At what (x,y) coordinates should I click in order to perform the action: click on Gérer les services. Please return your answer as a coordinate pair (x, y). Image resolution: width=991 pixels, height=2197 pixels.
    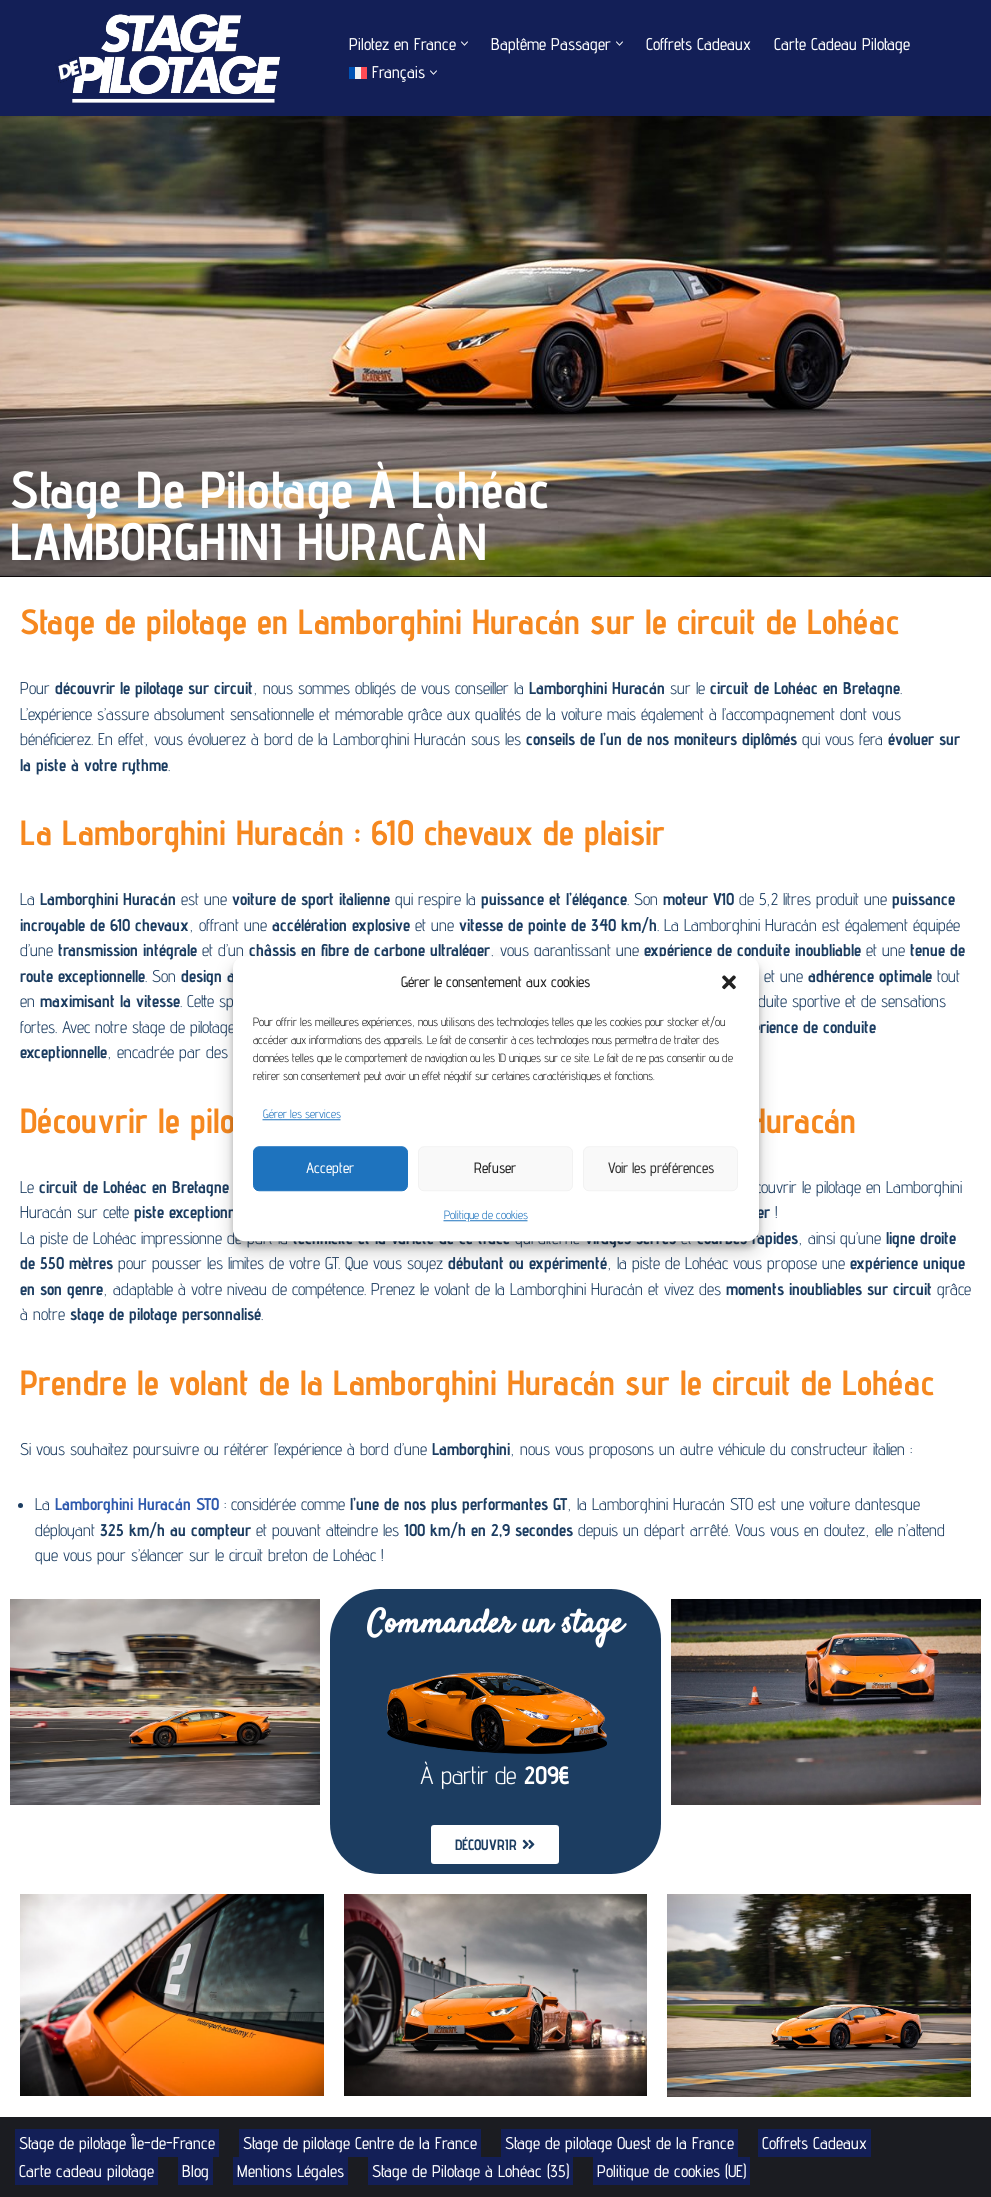
    Looking at the image, I should click on (302, 1113).